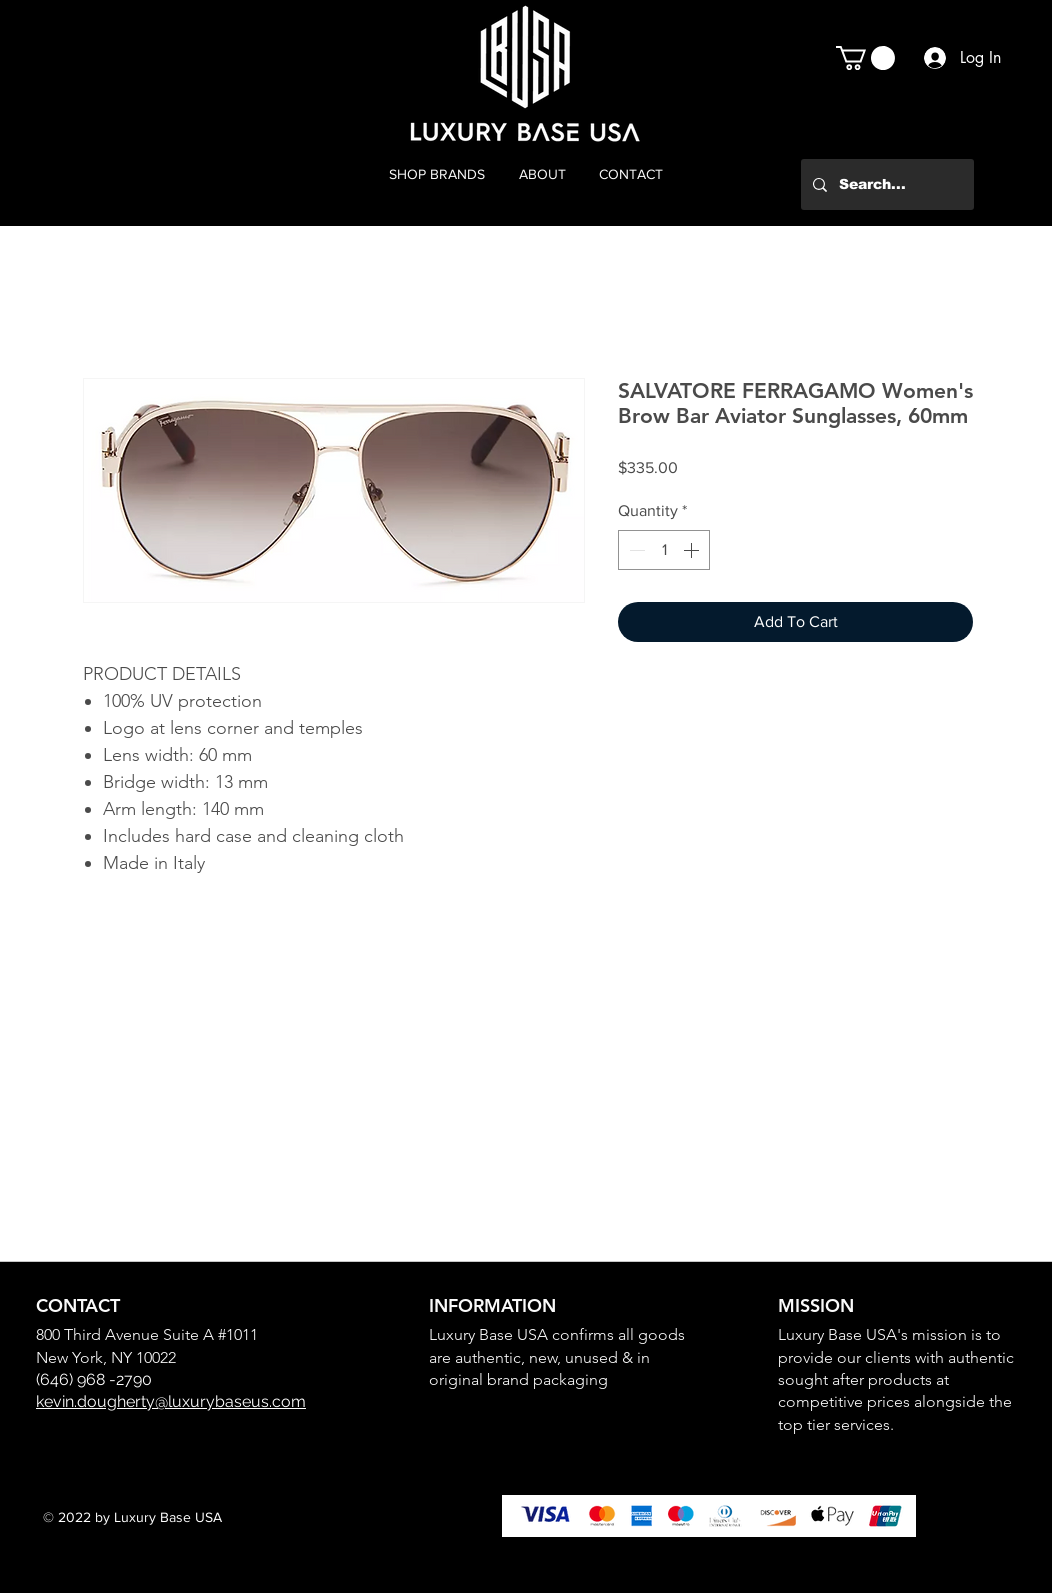 This screenshot has width=1052, height=1593. I want to click on kevin.dougherty@luxurybaseus.com, so click(171, 1401).